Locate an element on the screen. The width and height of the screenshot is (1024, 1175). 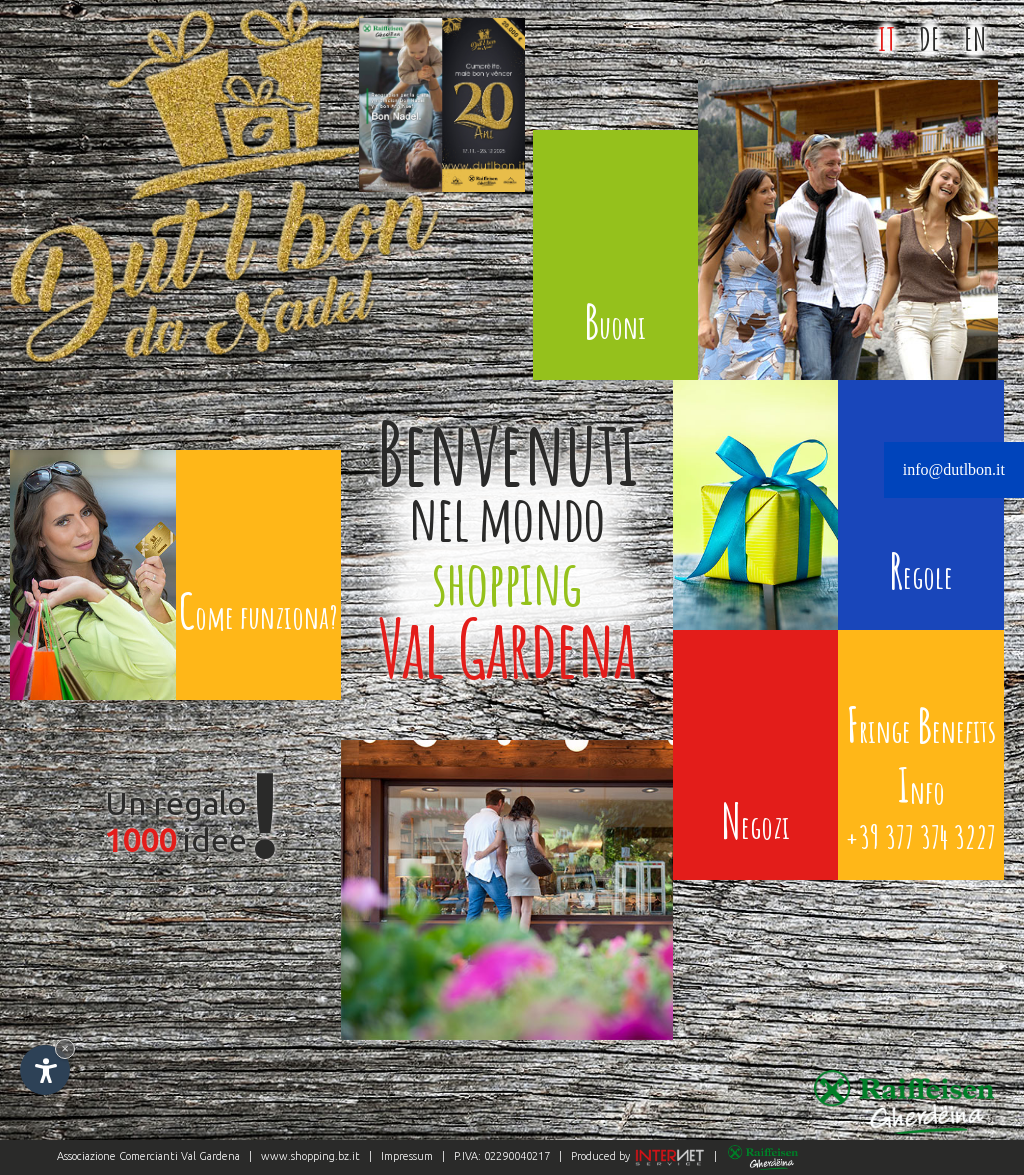
IT is located at coordinates (886, 38).